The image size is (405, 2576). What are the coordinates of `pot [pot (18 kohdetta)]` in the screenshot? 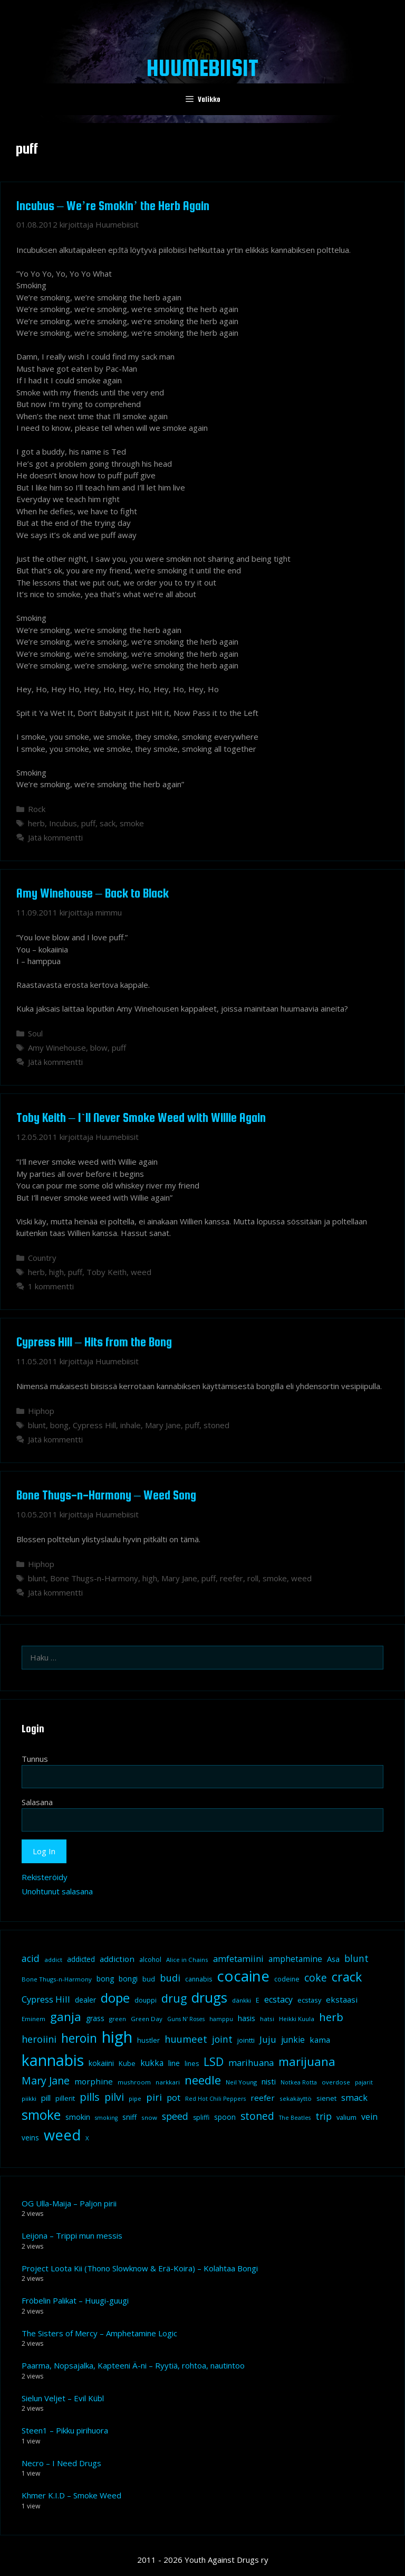 It's located at (173, 2097).